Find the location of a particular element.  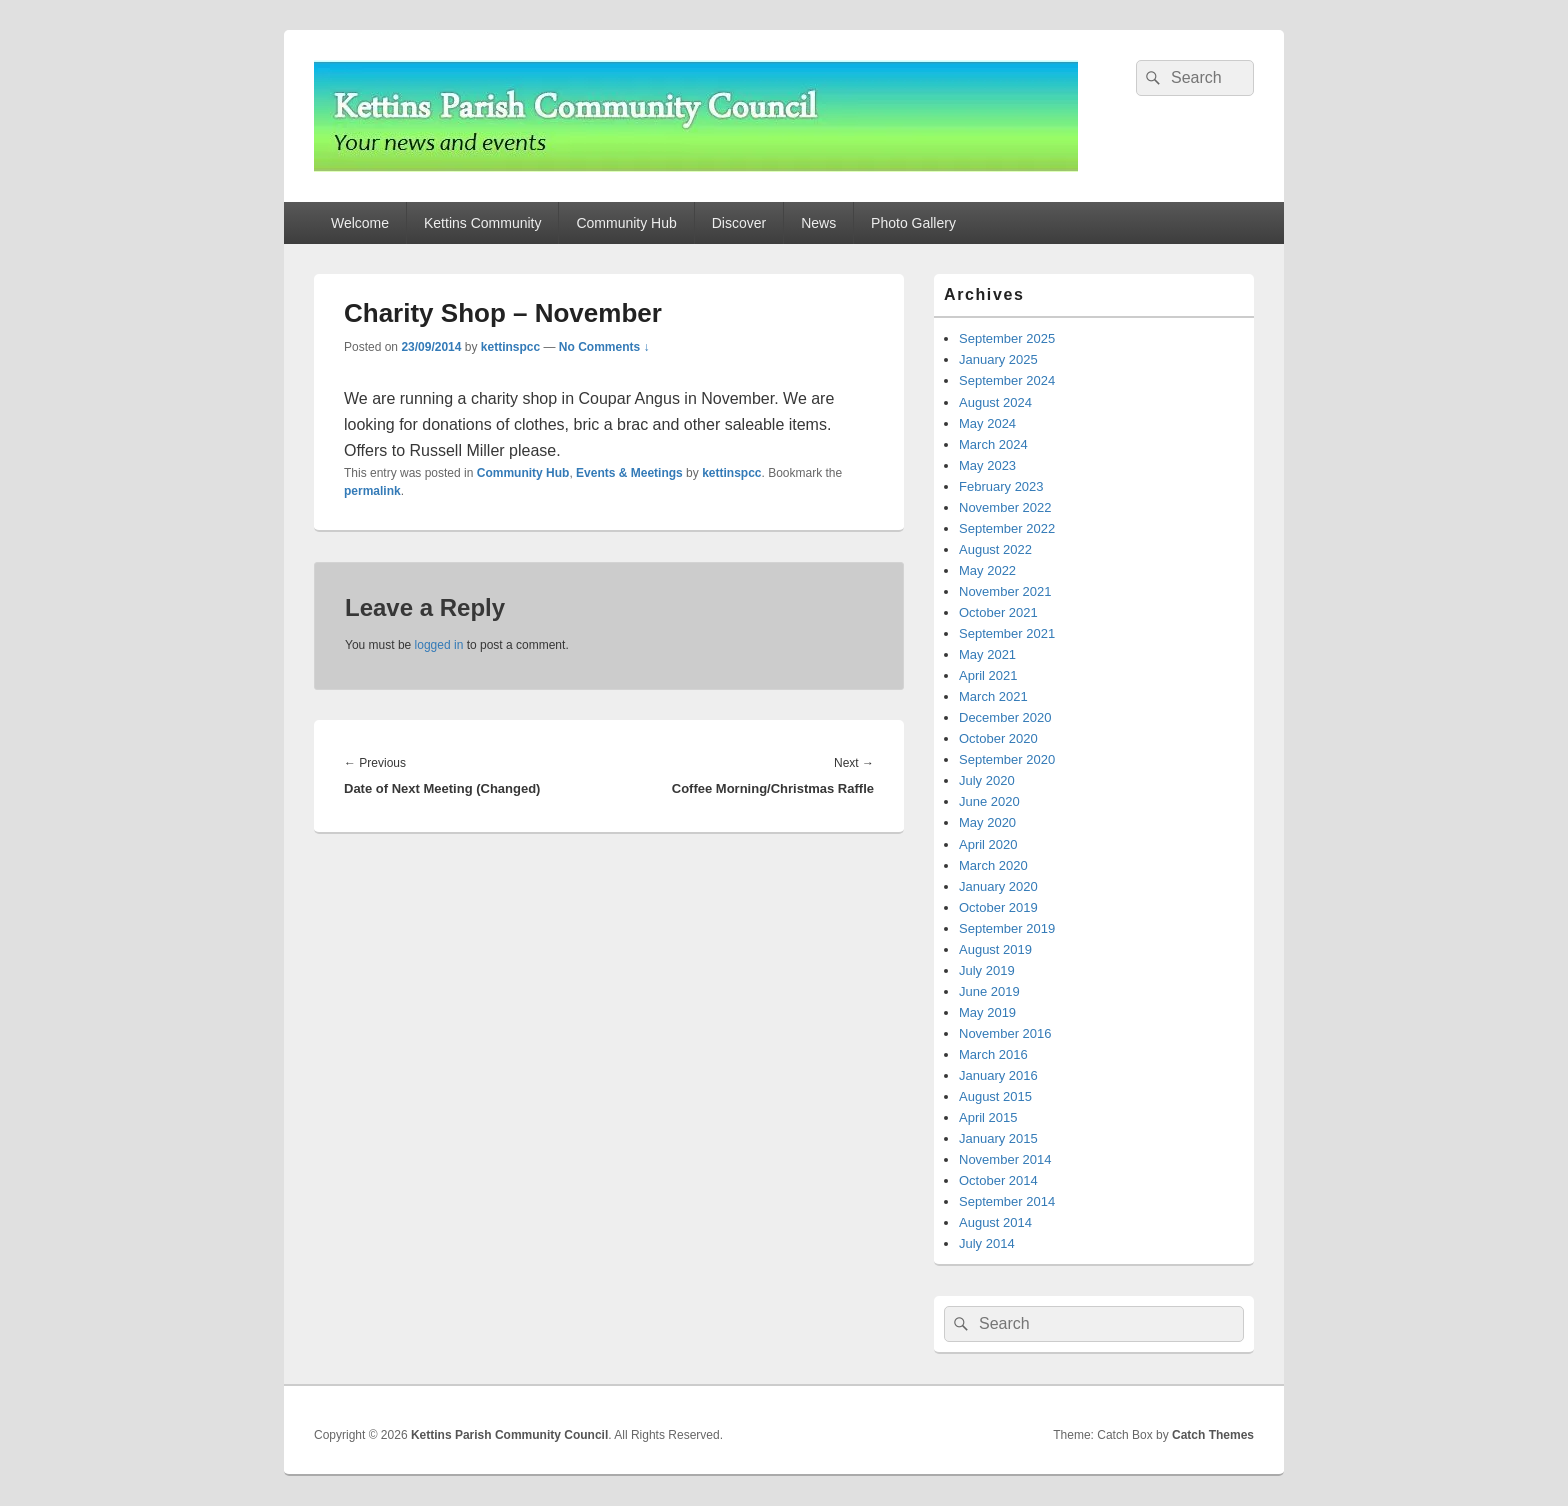

Community Hub is located at coordinates (626, 223).